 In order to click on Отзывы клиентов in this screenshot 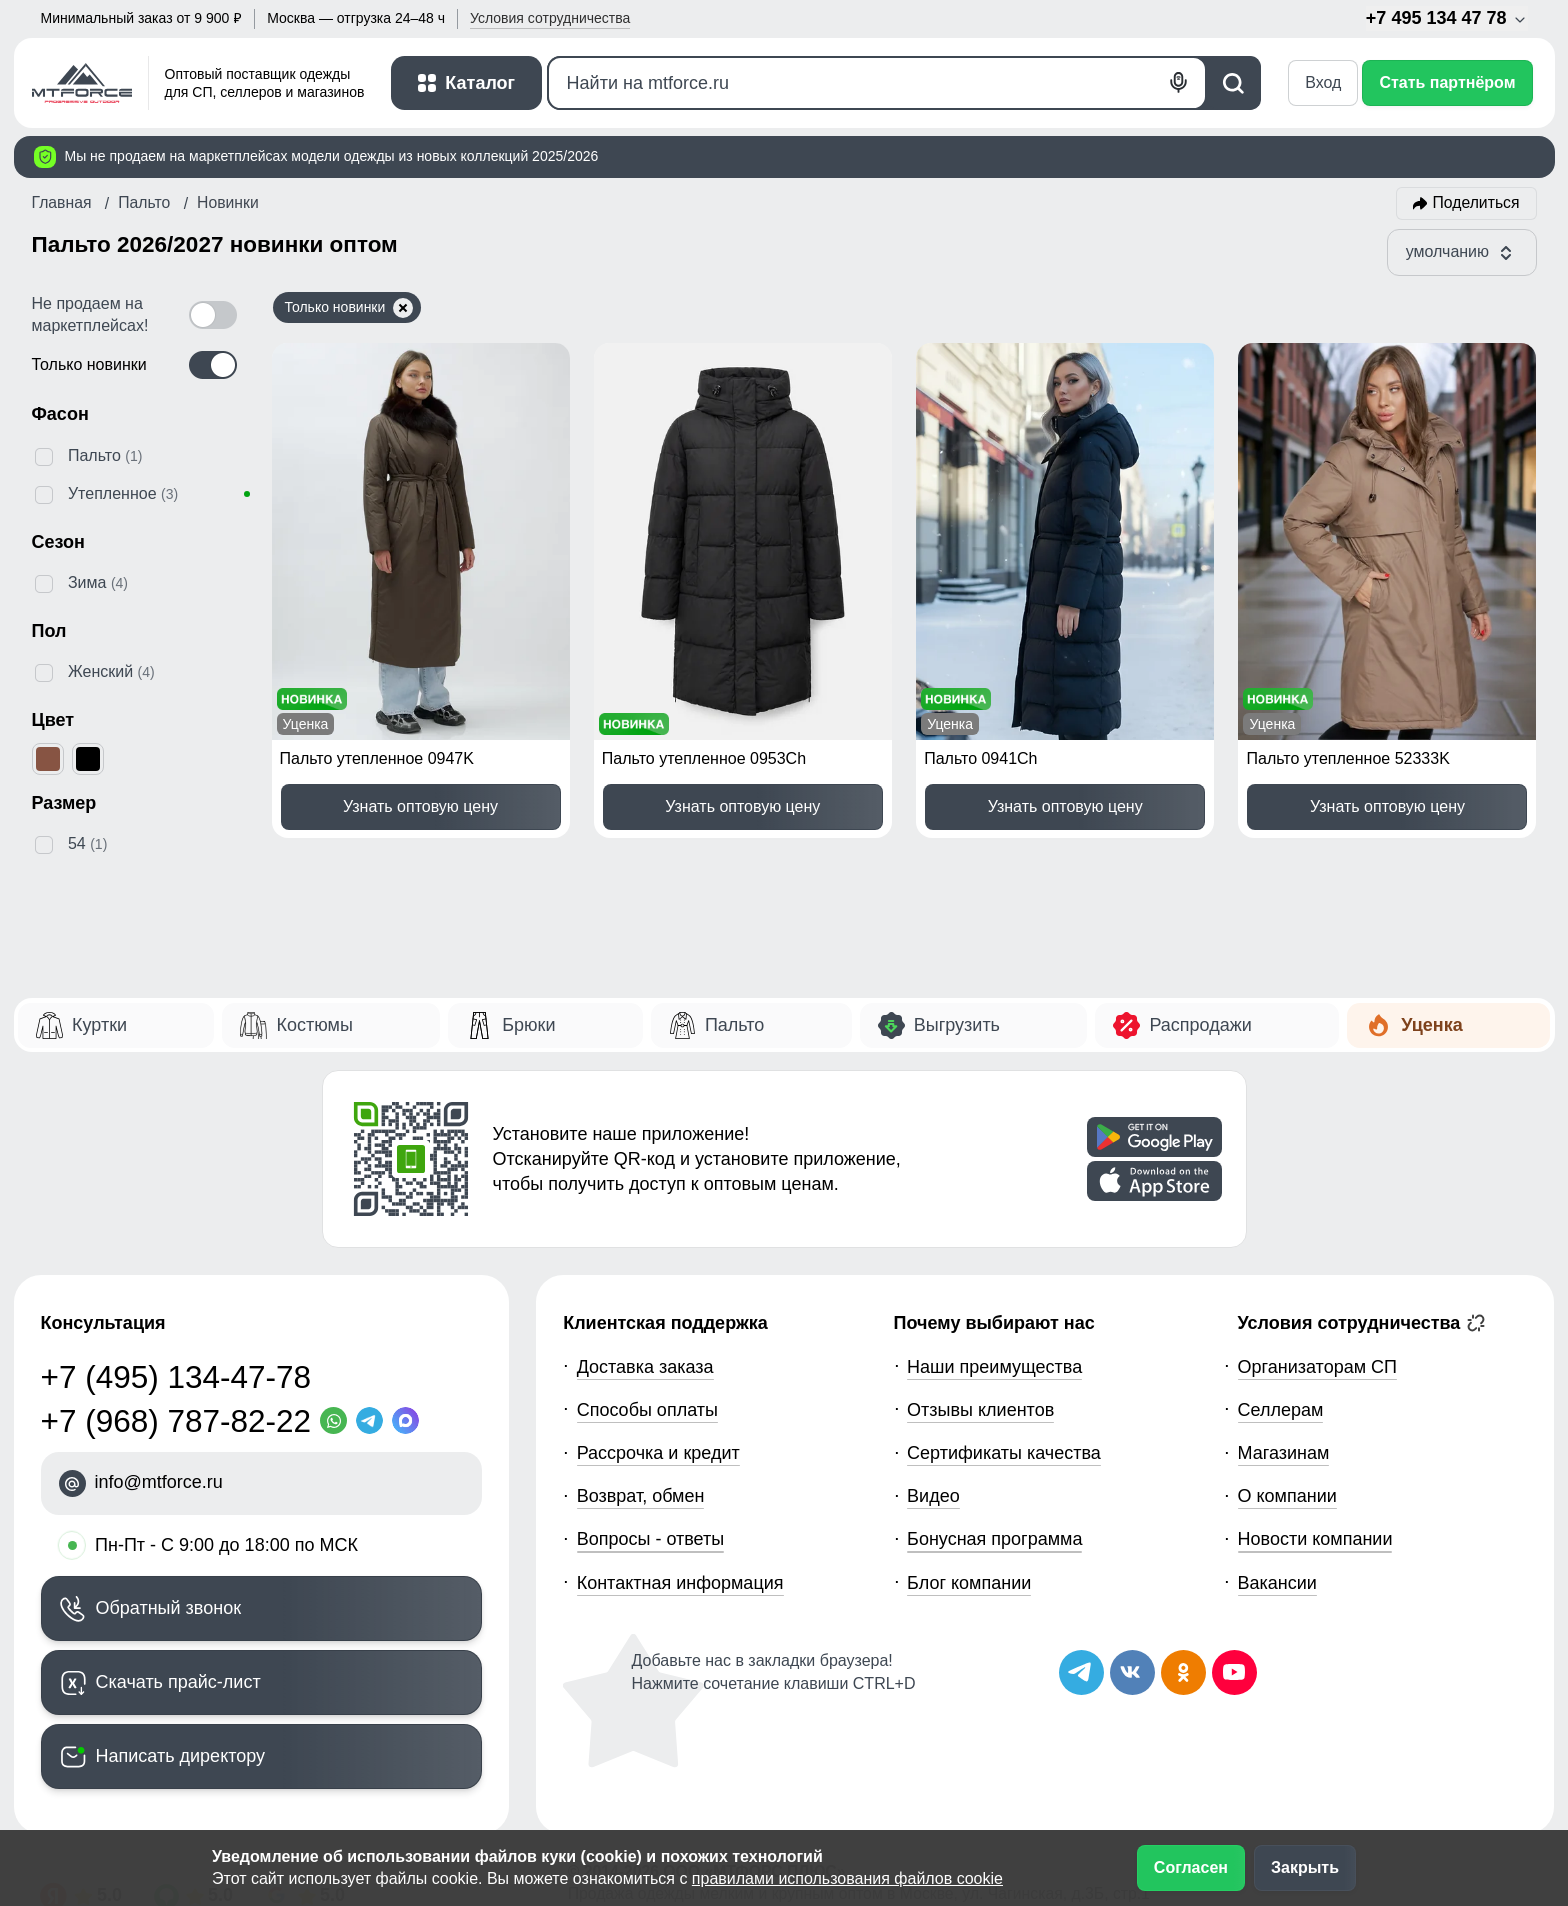, I will do `click(980, 1410)`.